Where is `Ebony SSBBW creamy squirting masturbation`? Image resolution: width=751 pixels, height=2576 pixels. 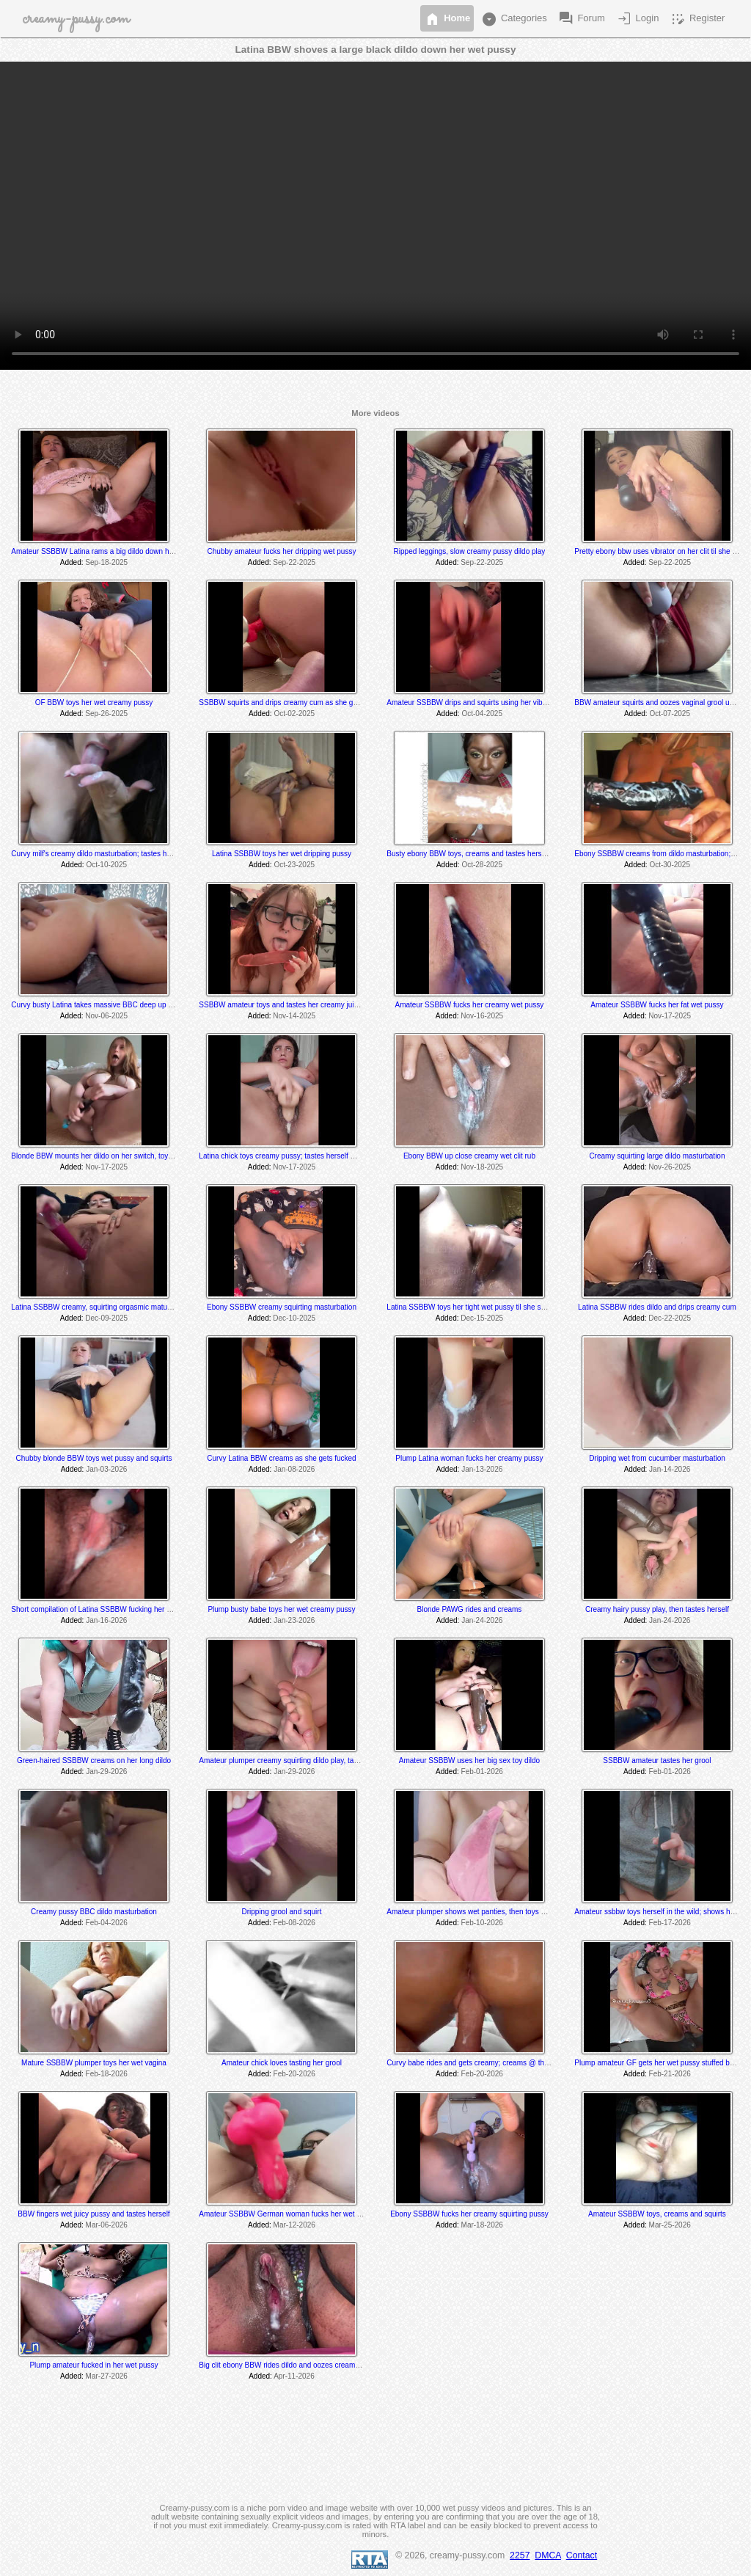 Ebony SSBBW creamy squirting masturbation is located at coordinates (281, 1307).